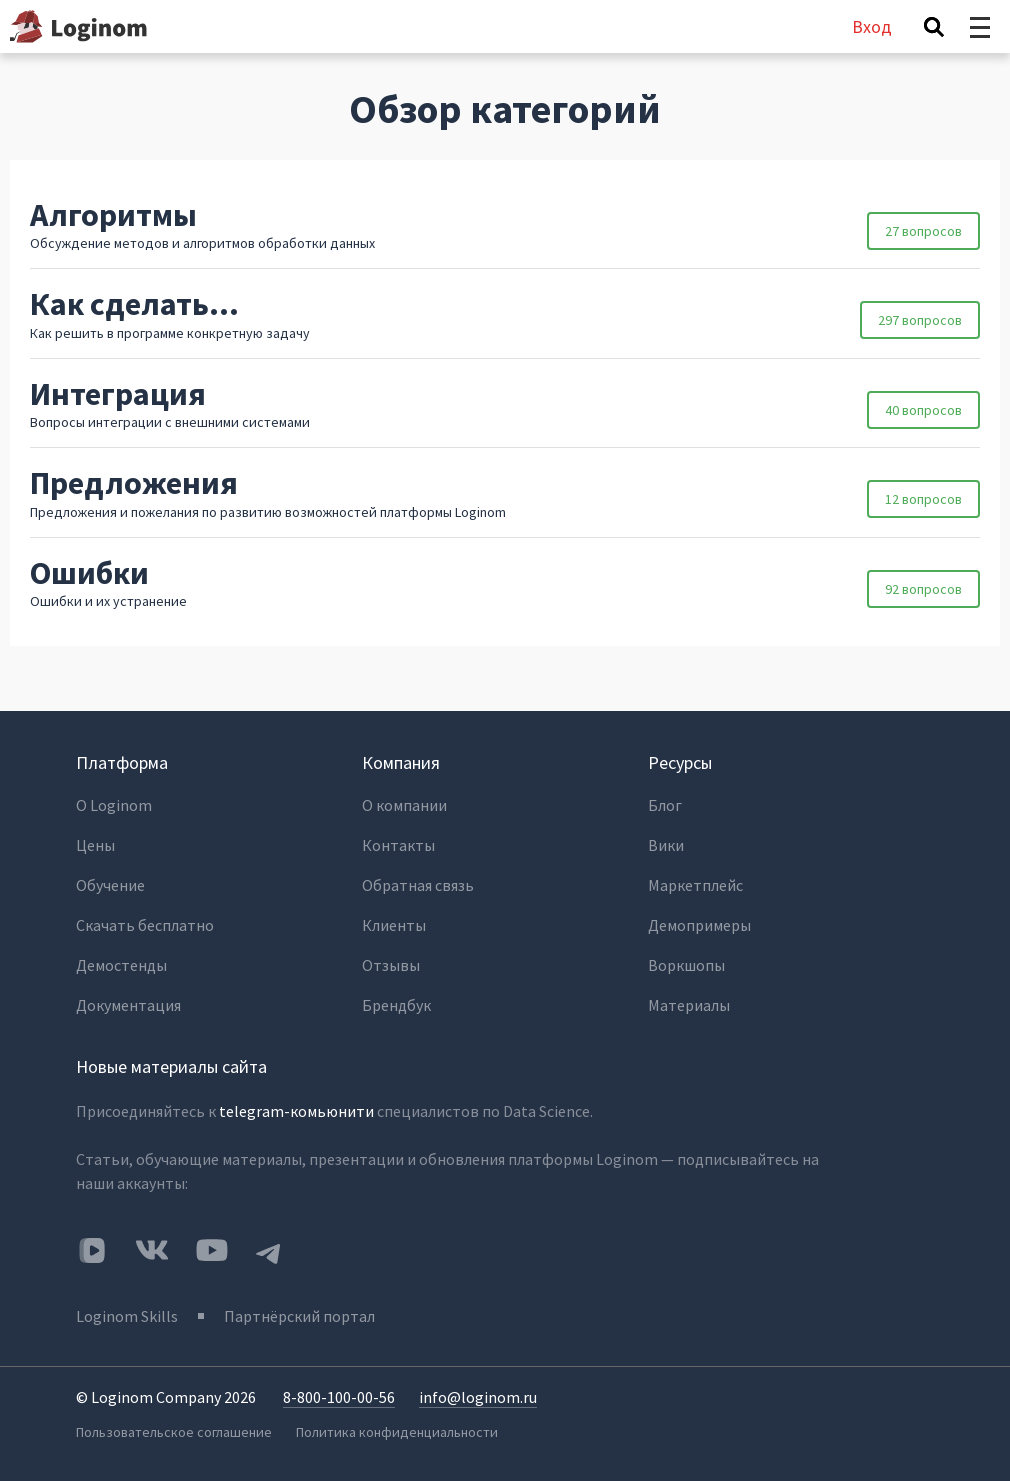  I want to click on Маркетплейс, so click(695, 885).